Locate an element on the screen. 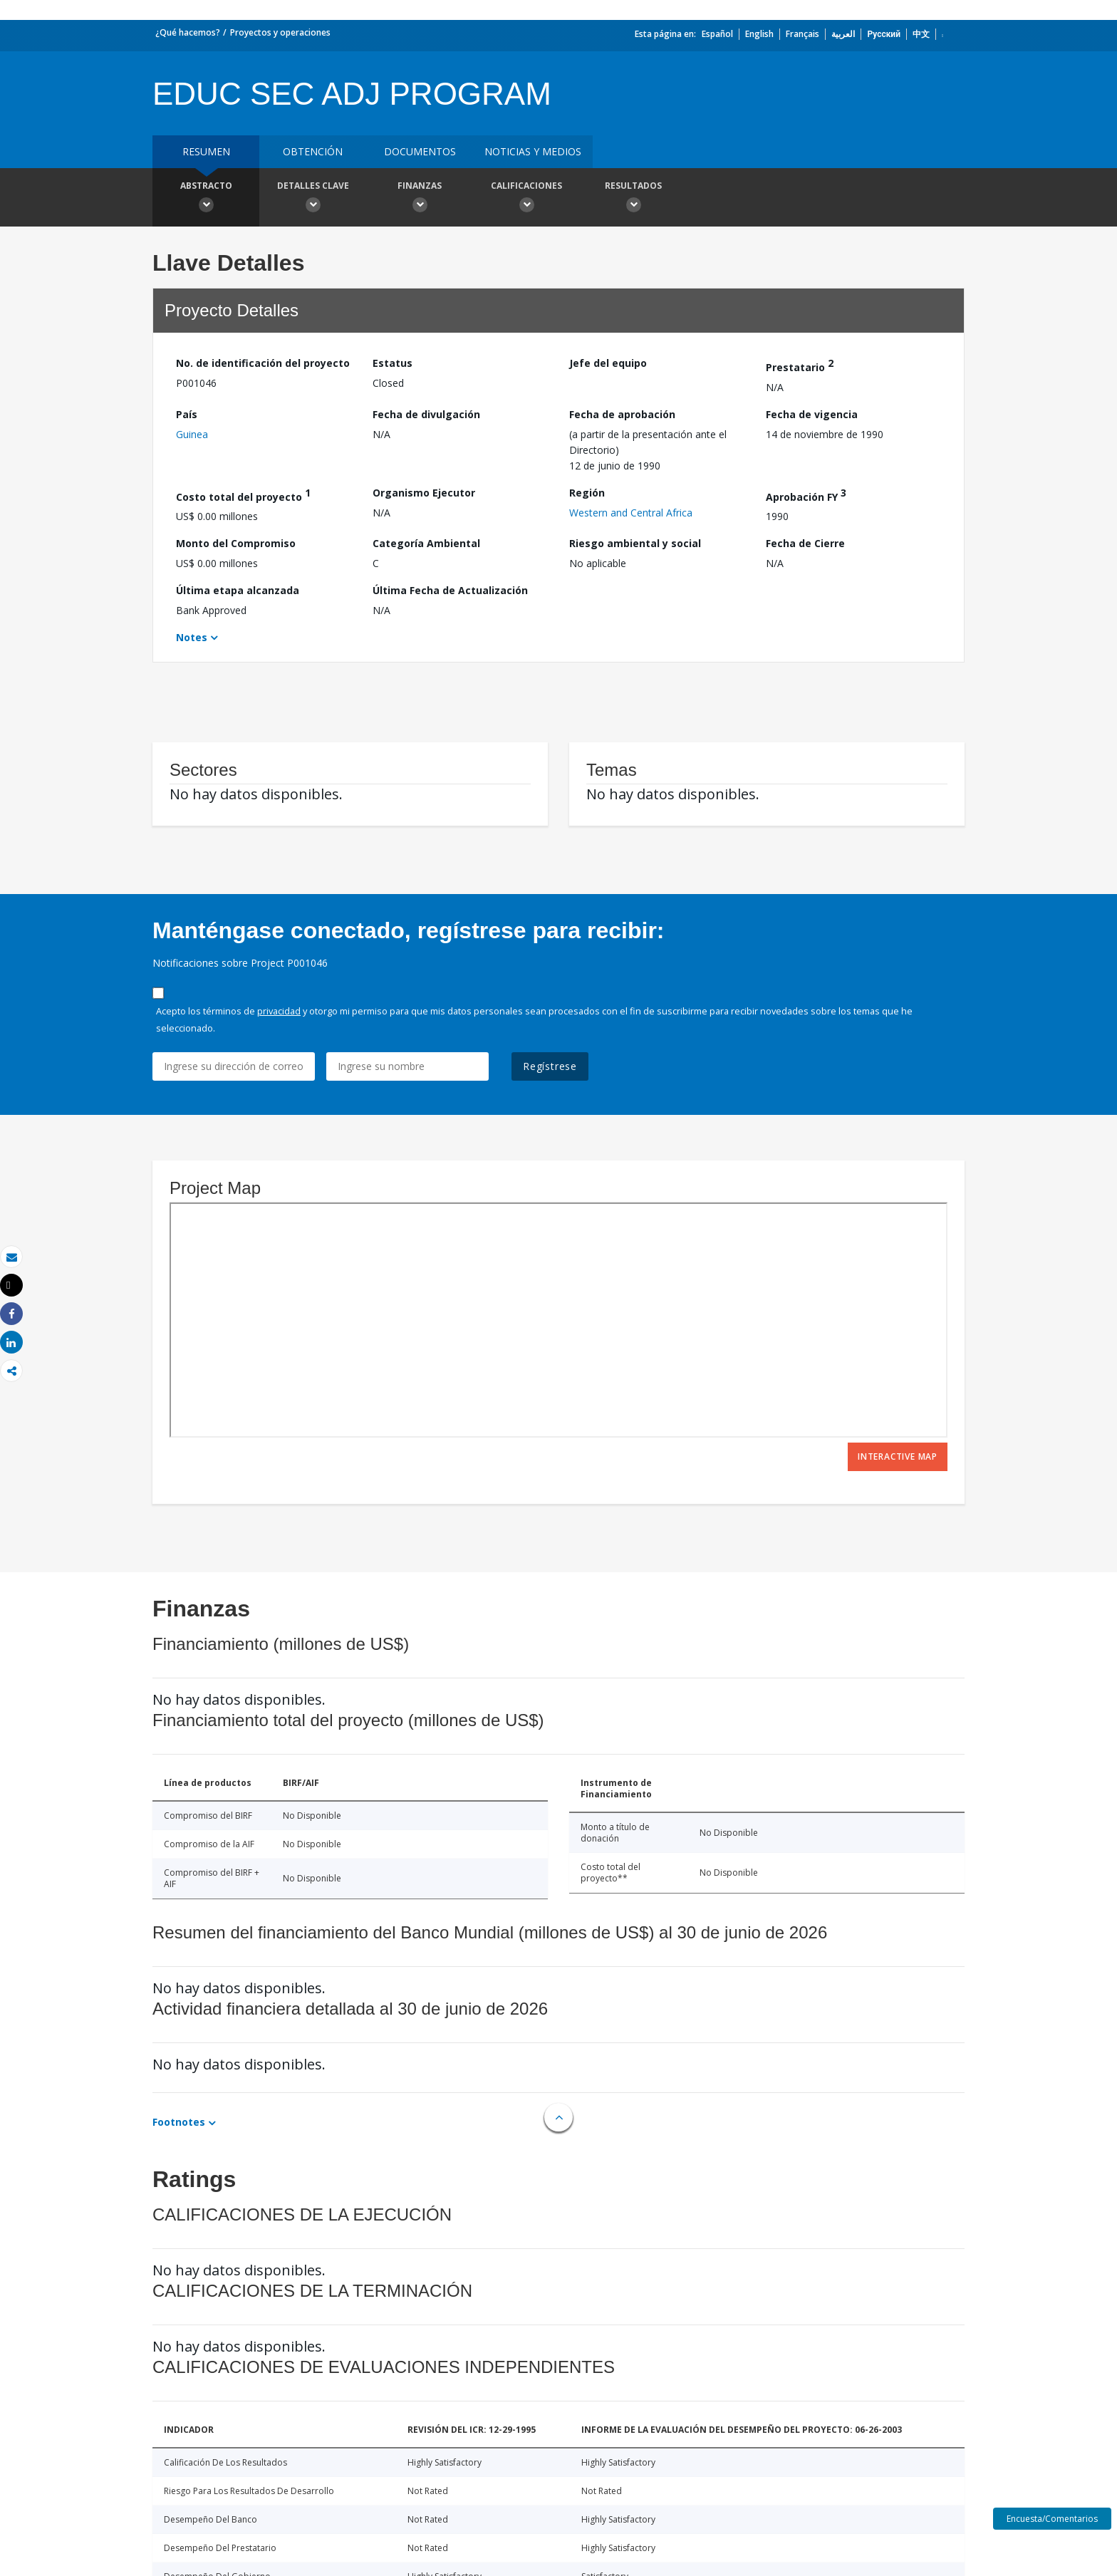 This screenshot has height=2576, width=1117. Categoría Ambiental is located at coordinates (426, 543).